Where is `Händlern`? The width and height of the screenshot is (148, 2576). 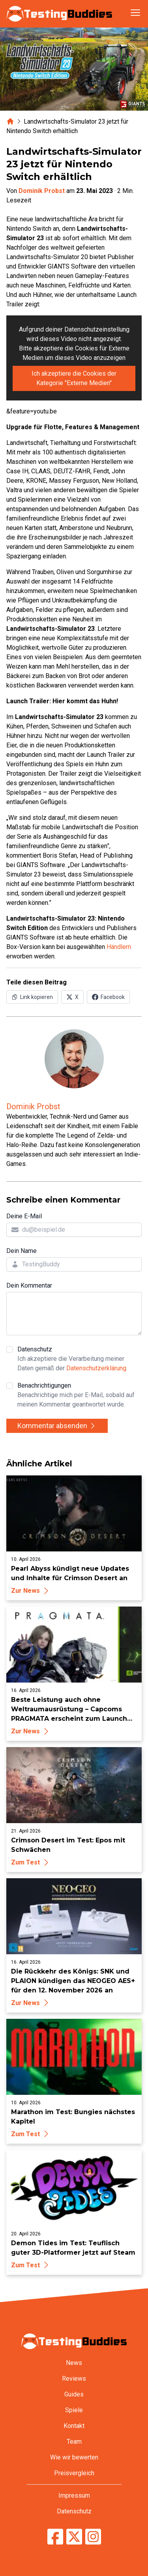
Händlern is located at coordinates (119, 947).